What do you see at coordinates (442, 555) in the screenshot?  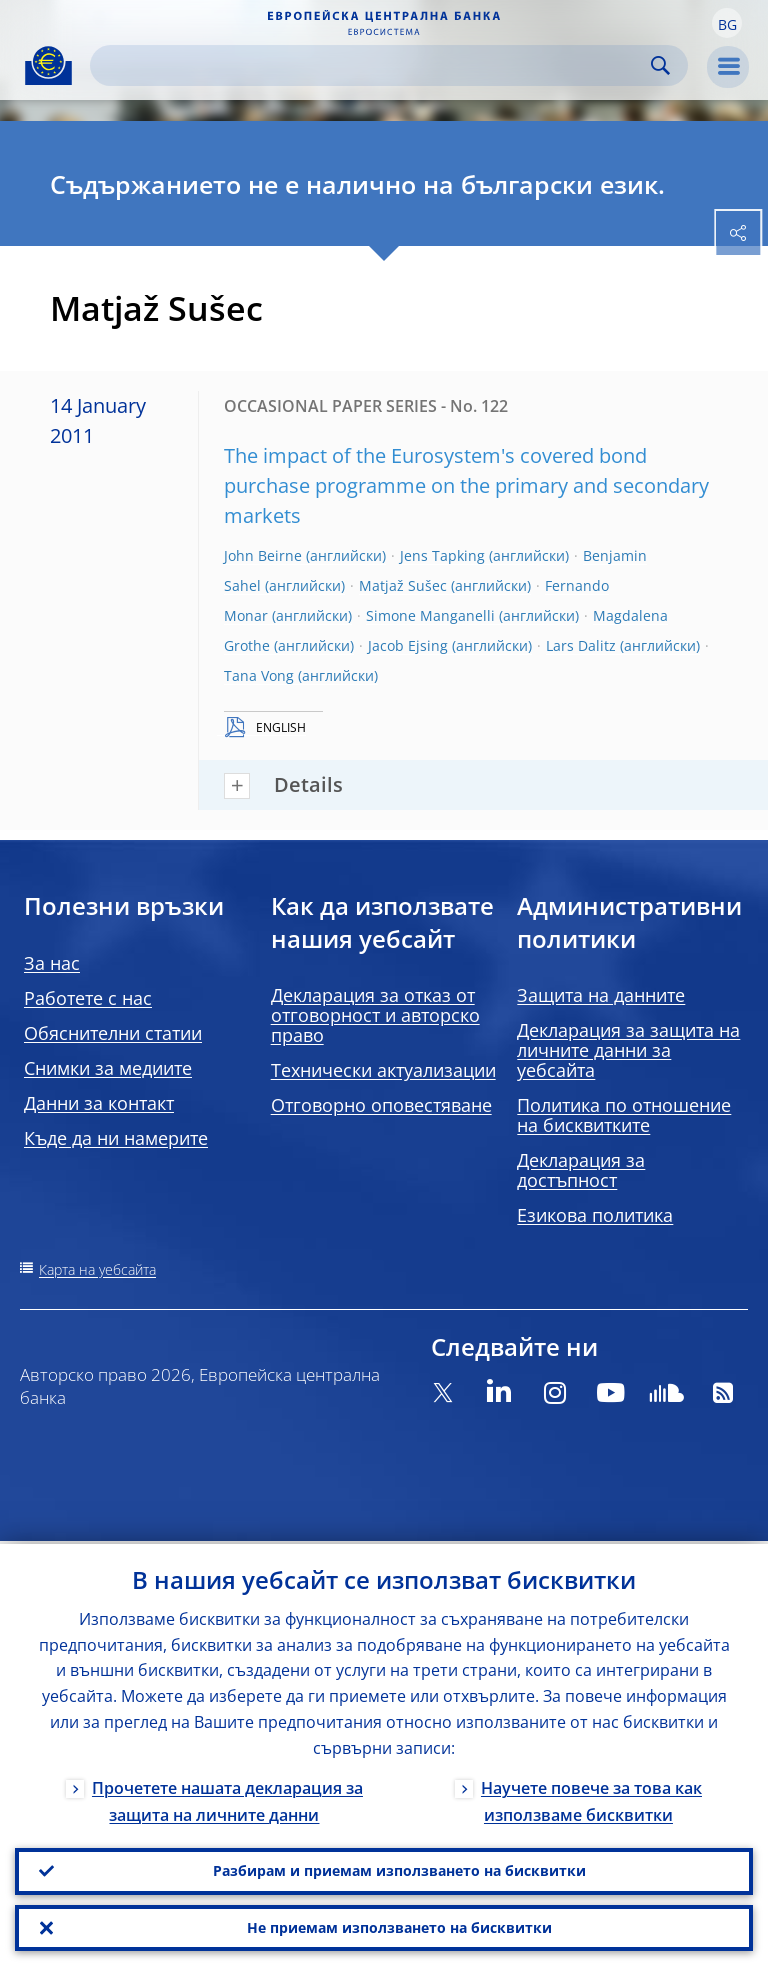 I see `Jens Tapking` at bounding box center [442, 555].